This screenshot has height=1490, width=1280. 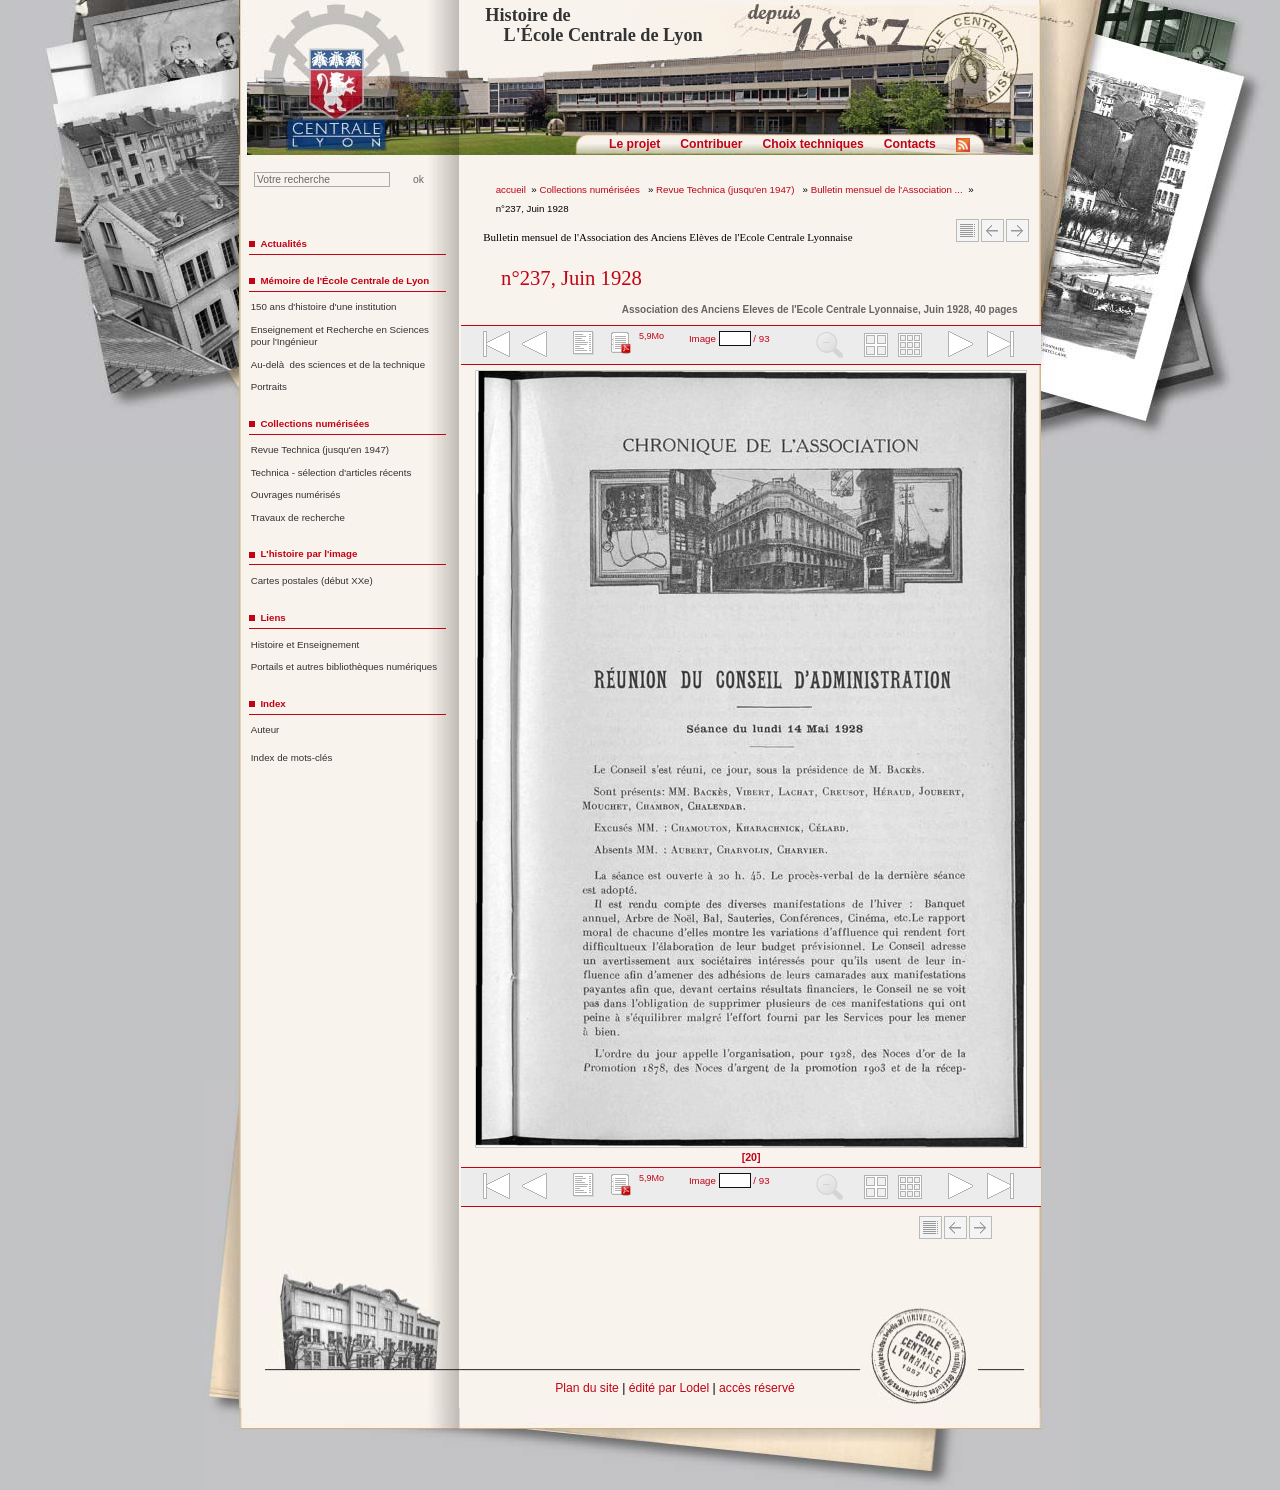 What do you see at coordinates (812, 144) in the screenshot?
I see `Choix techniques` at bounding box center [812, 144].